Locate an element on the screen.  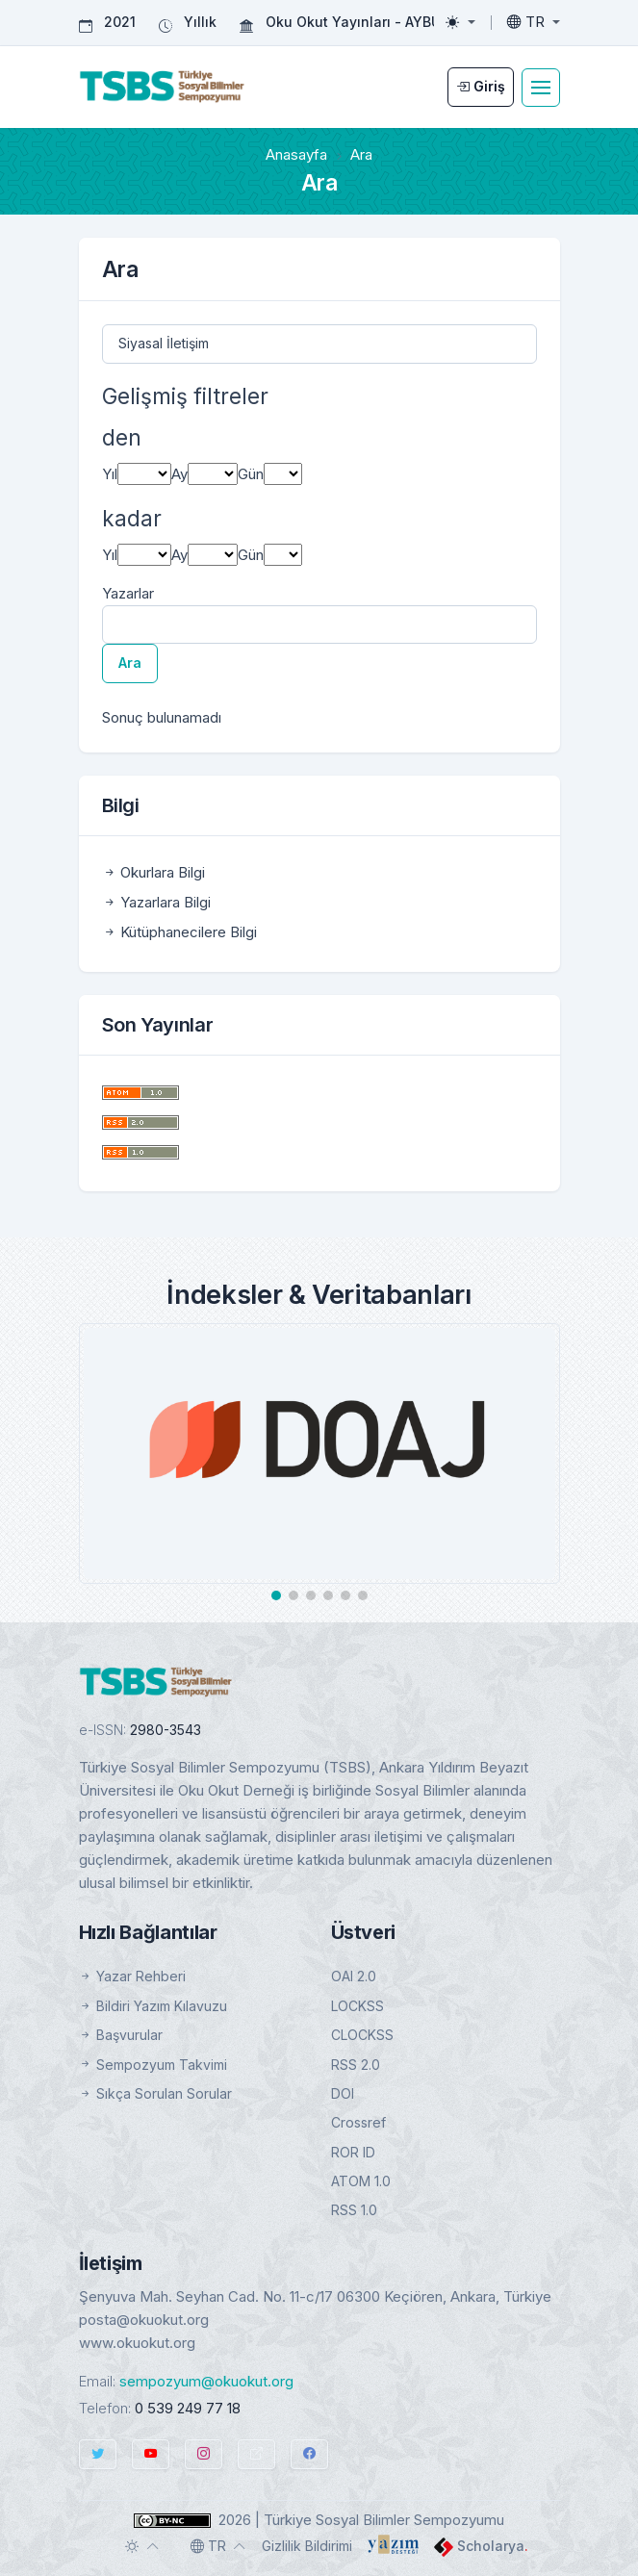
Yazar Rehberi is located at coordinates (132, 1976).